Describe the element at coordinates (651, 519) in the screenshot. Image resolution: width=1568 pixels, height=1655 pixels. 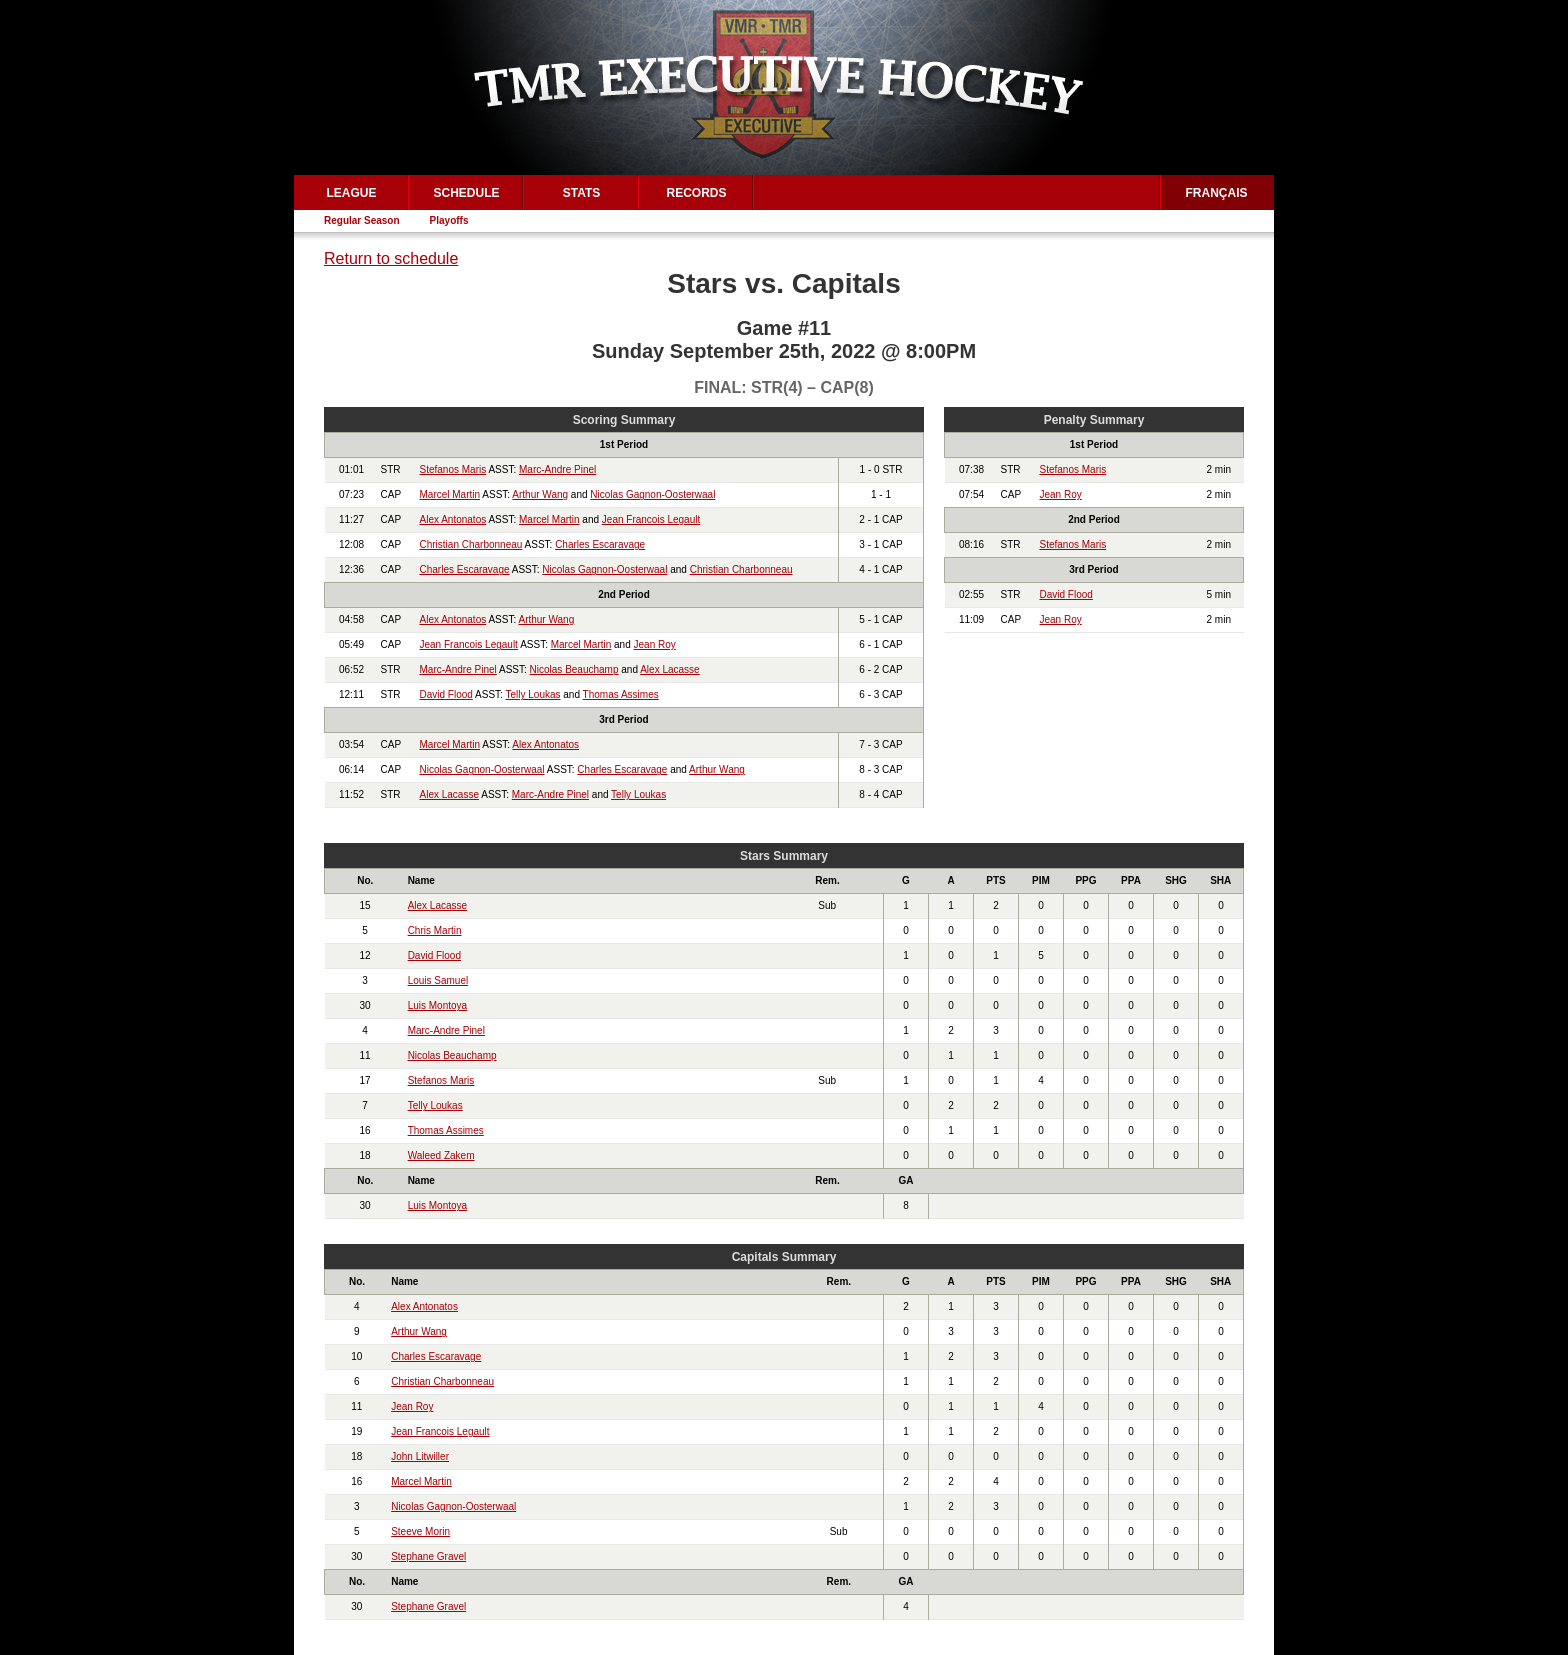
I see `Jean Francois Legault` at that location.